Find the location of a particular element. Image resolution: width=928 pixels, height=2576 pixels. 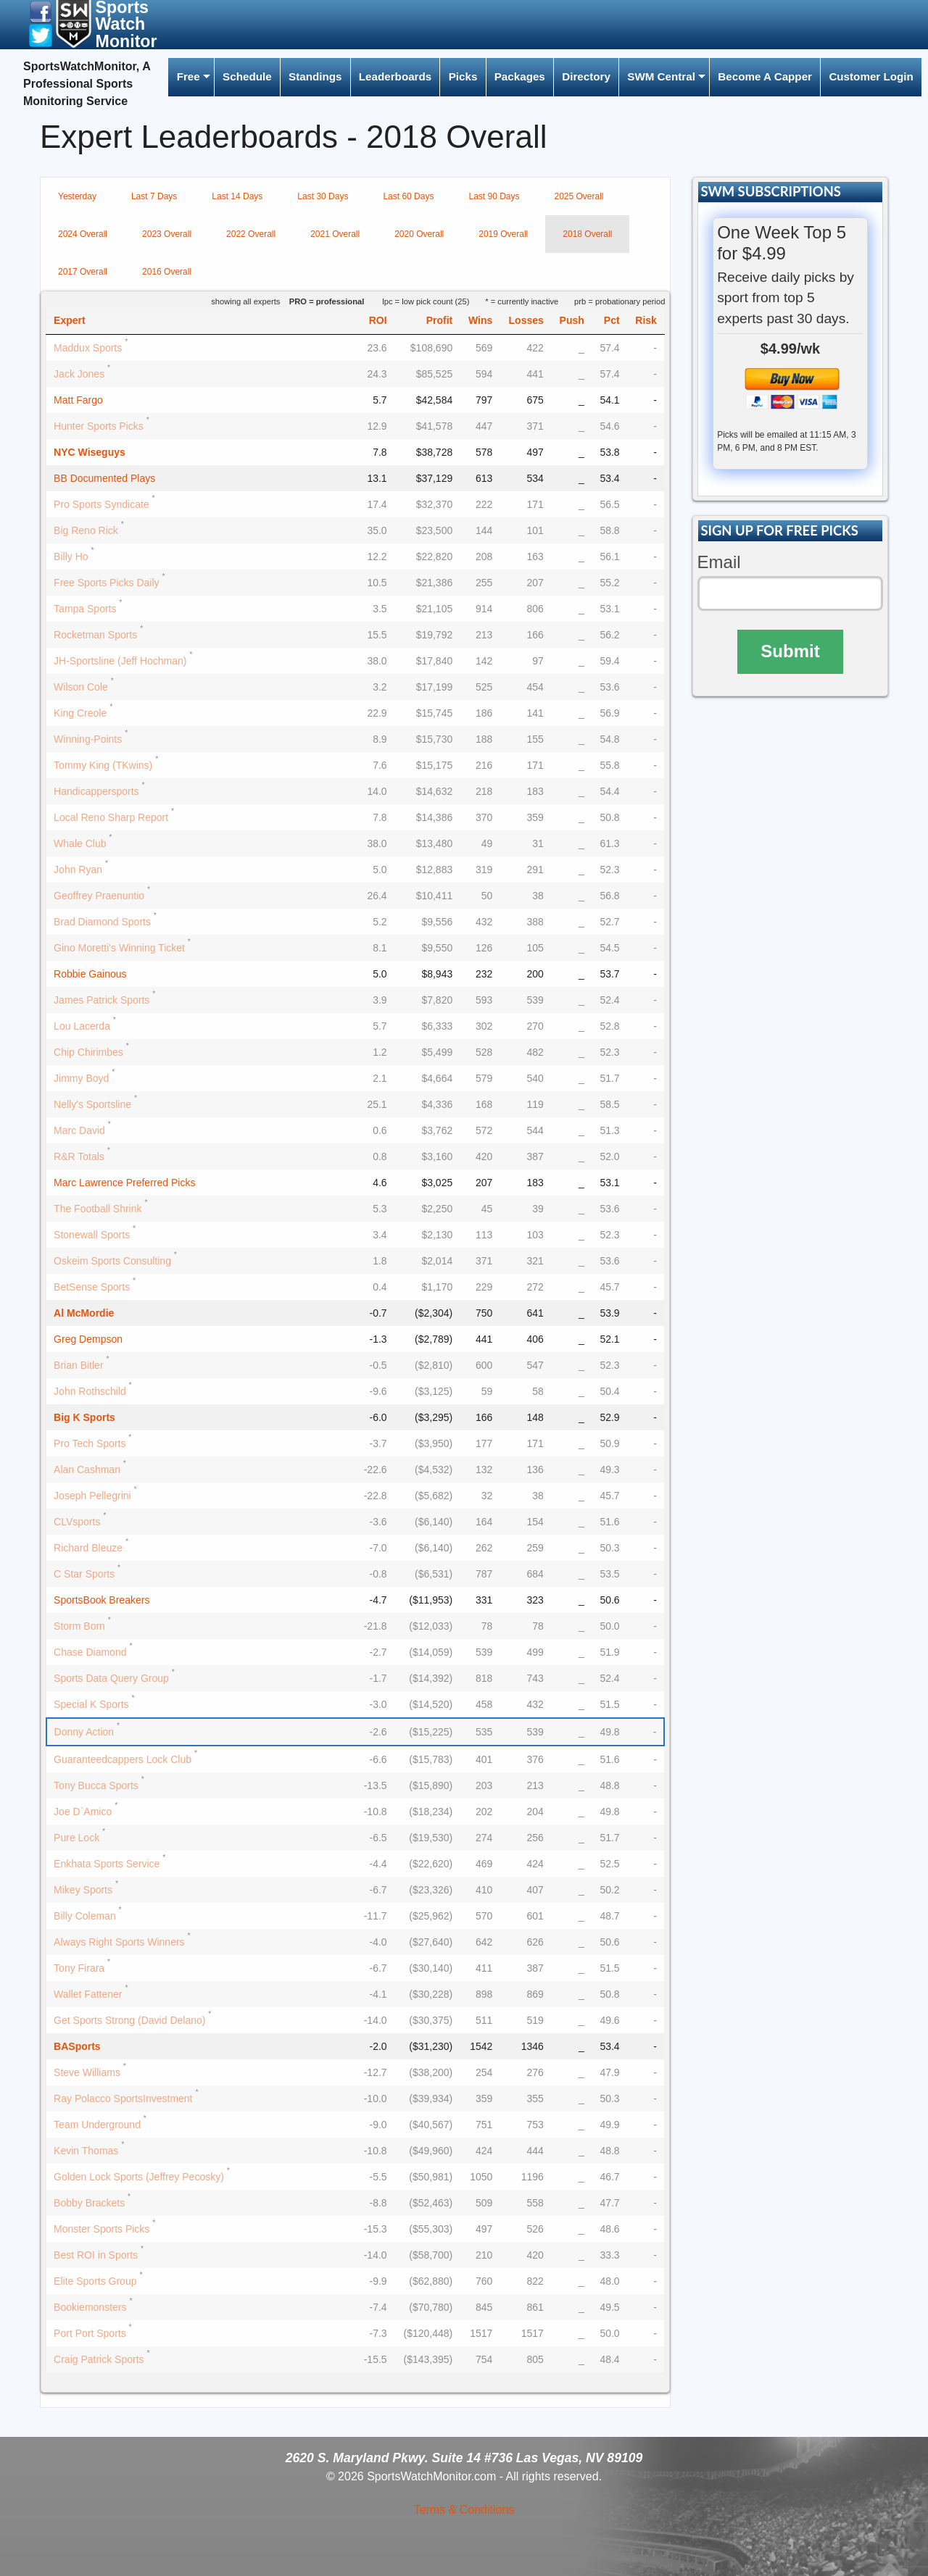

Lou Lacerda is located at coordinates (82, 1026).